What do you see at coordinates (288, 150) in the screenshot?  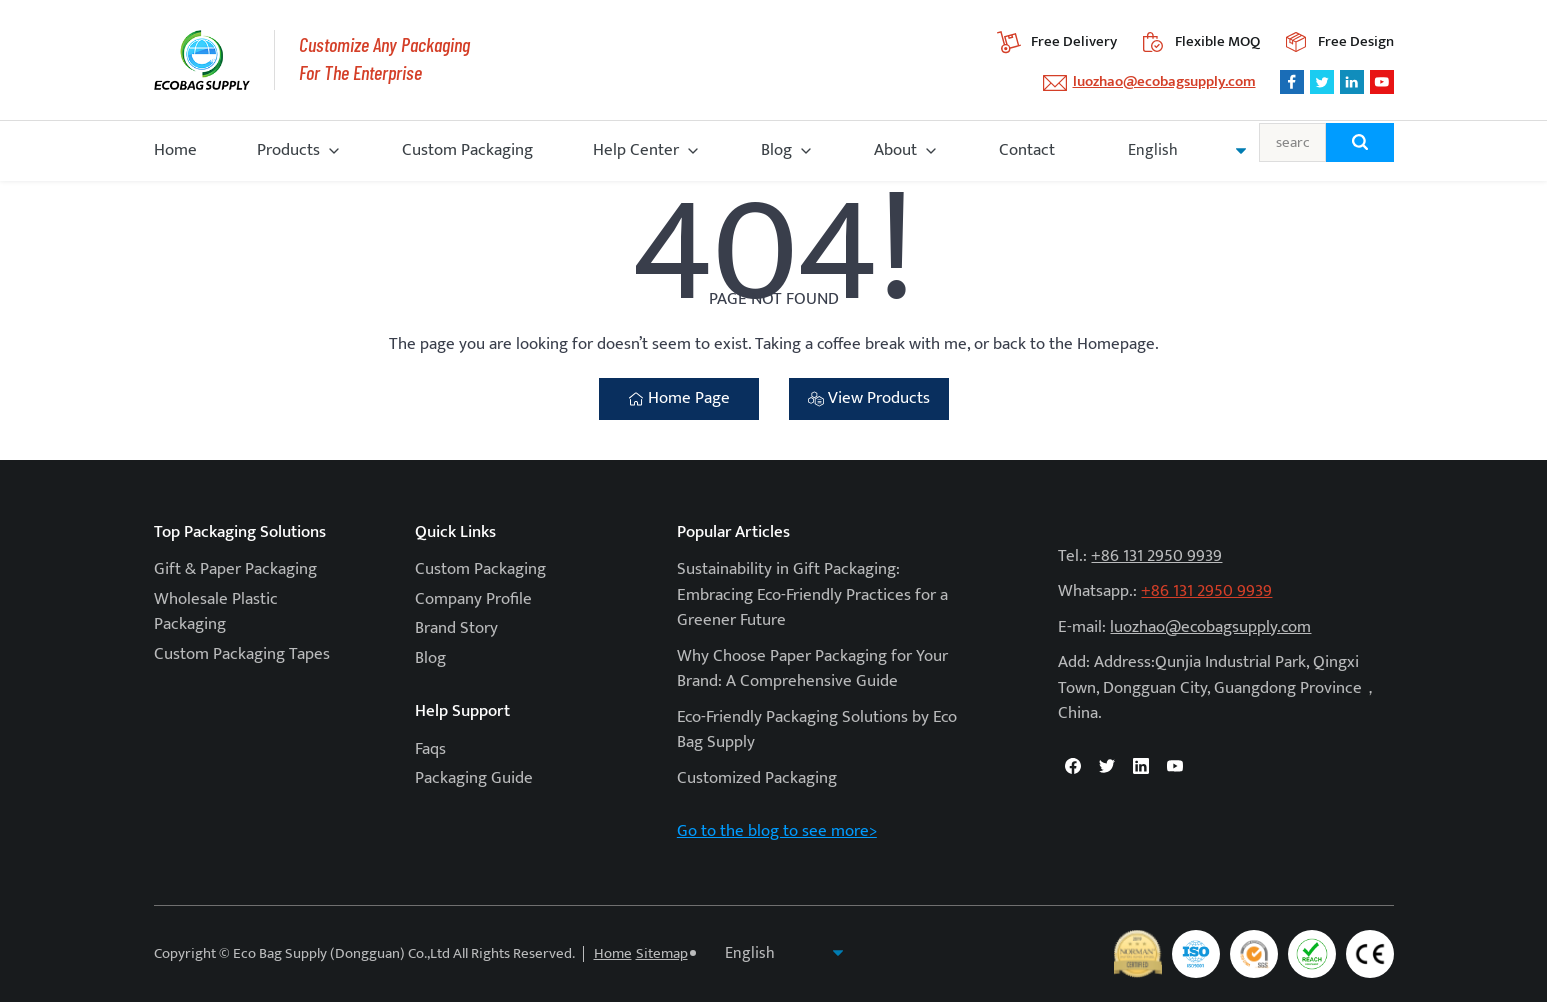 I see `Products` at bounding box center [288, 150].